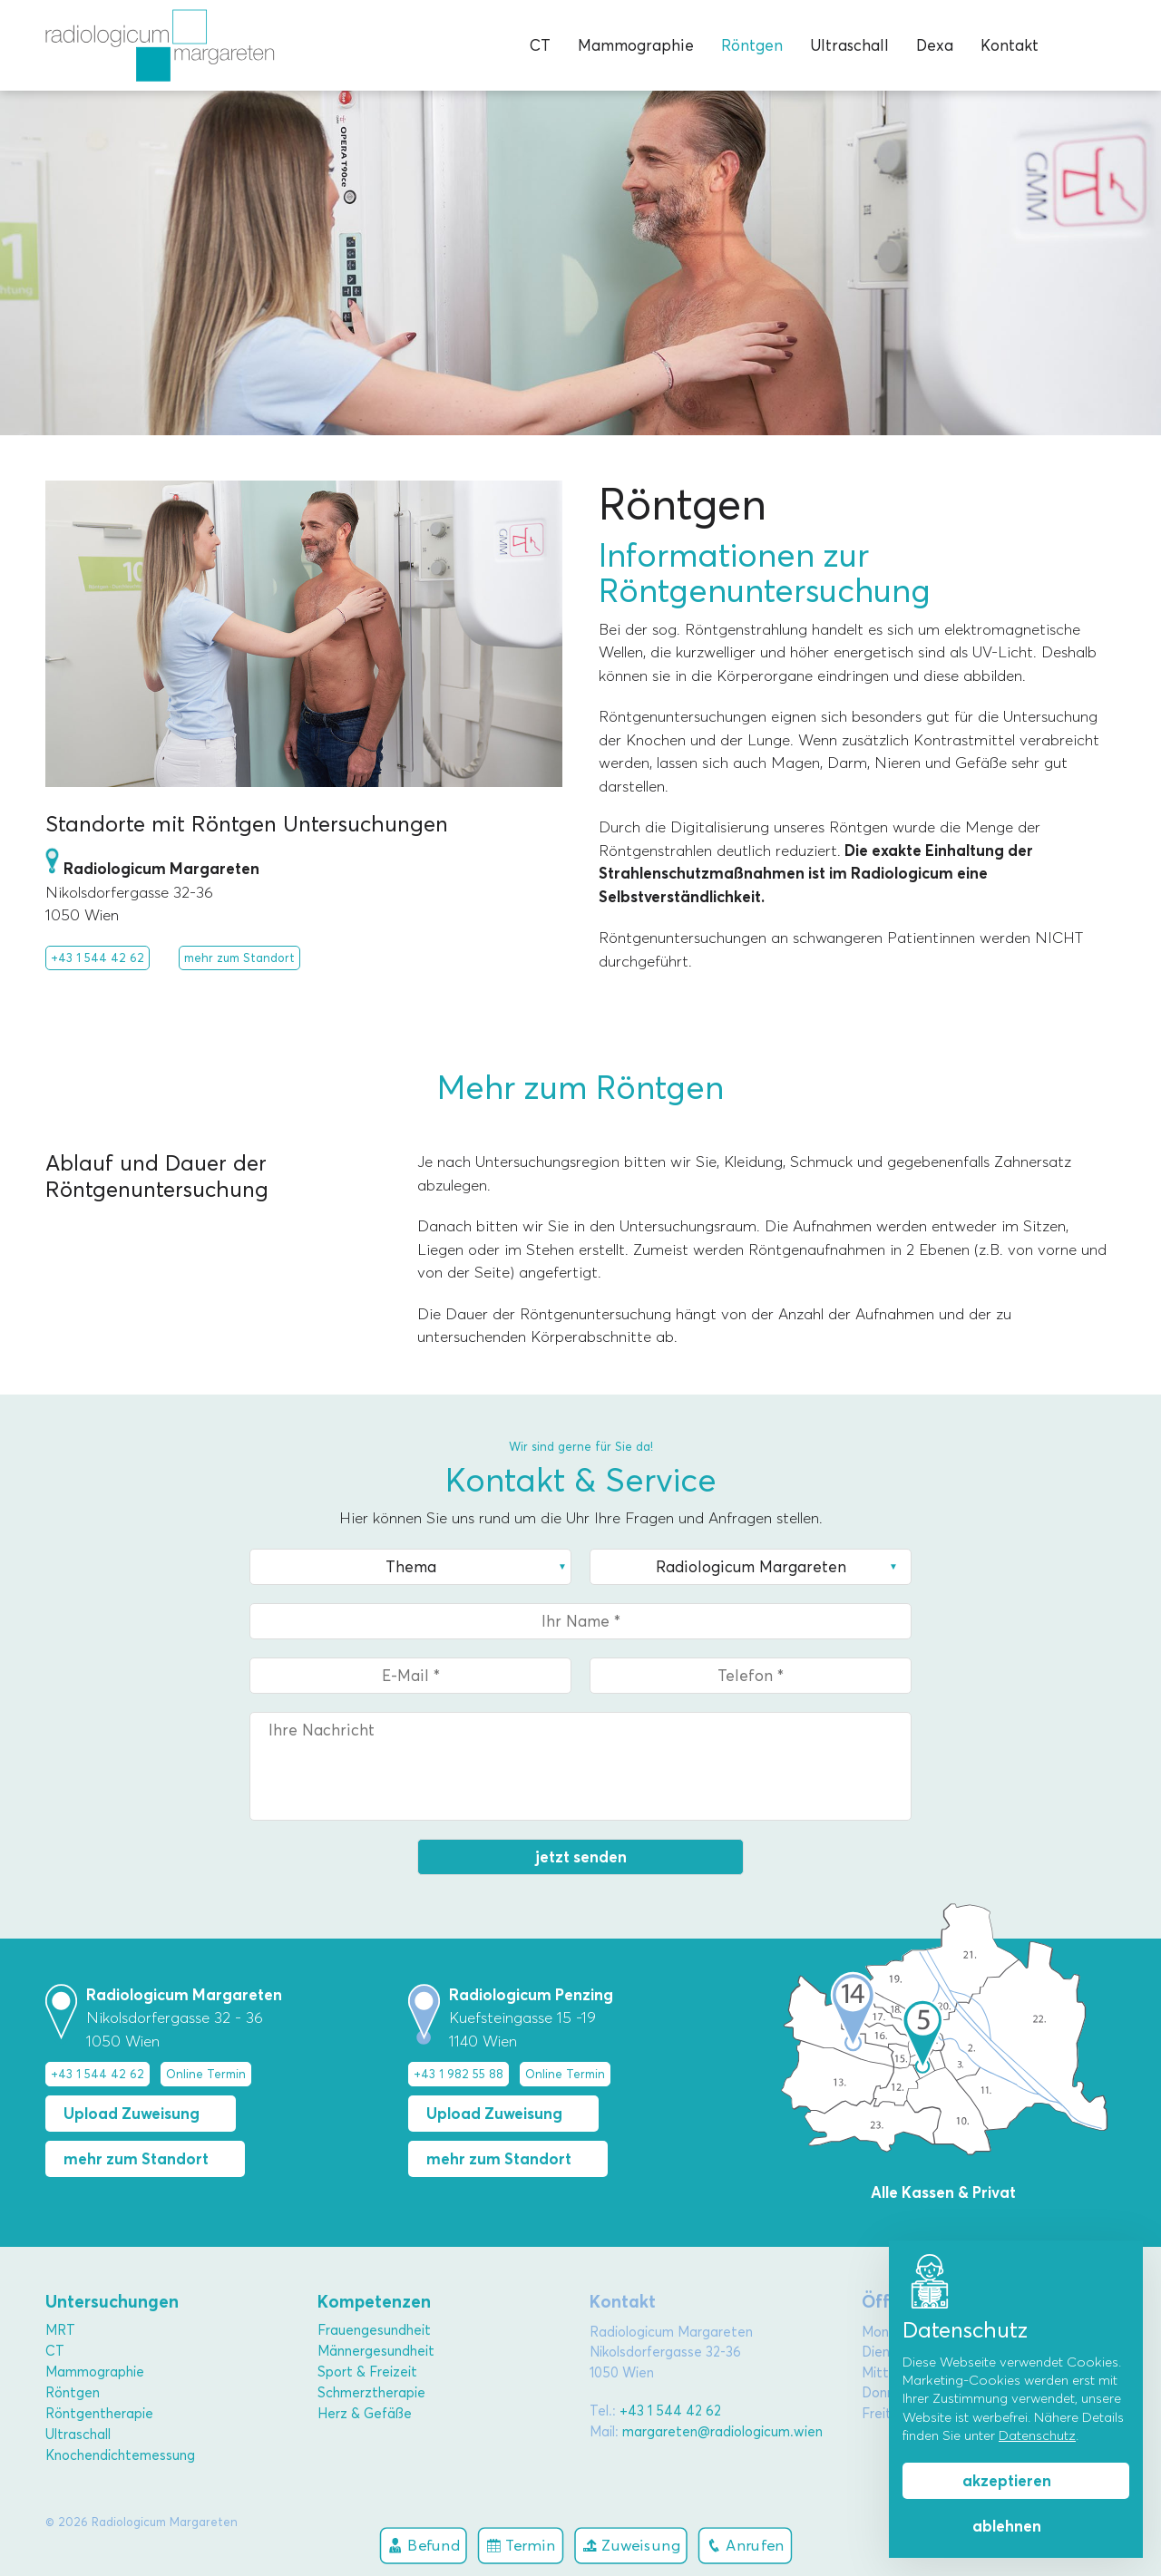 The width and height of the screenshot is (1161, 2576). Describe the element at coordinates (722, 2432) in the screenshot. I see `margareten@radiologicum.wien` at that location.